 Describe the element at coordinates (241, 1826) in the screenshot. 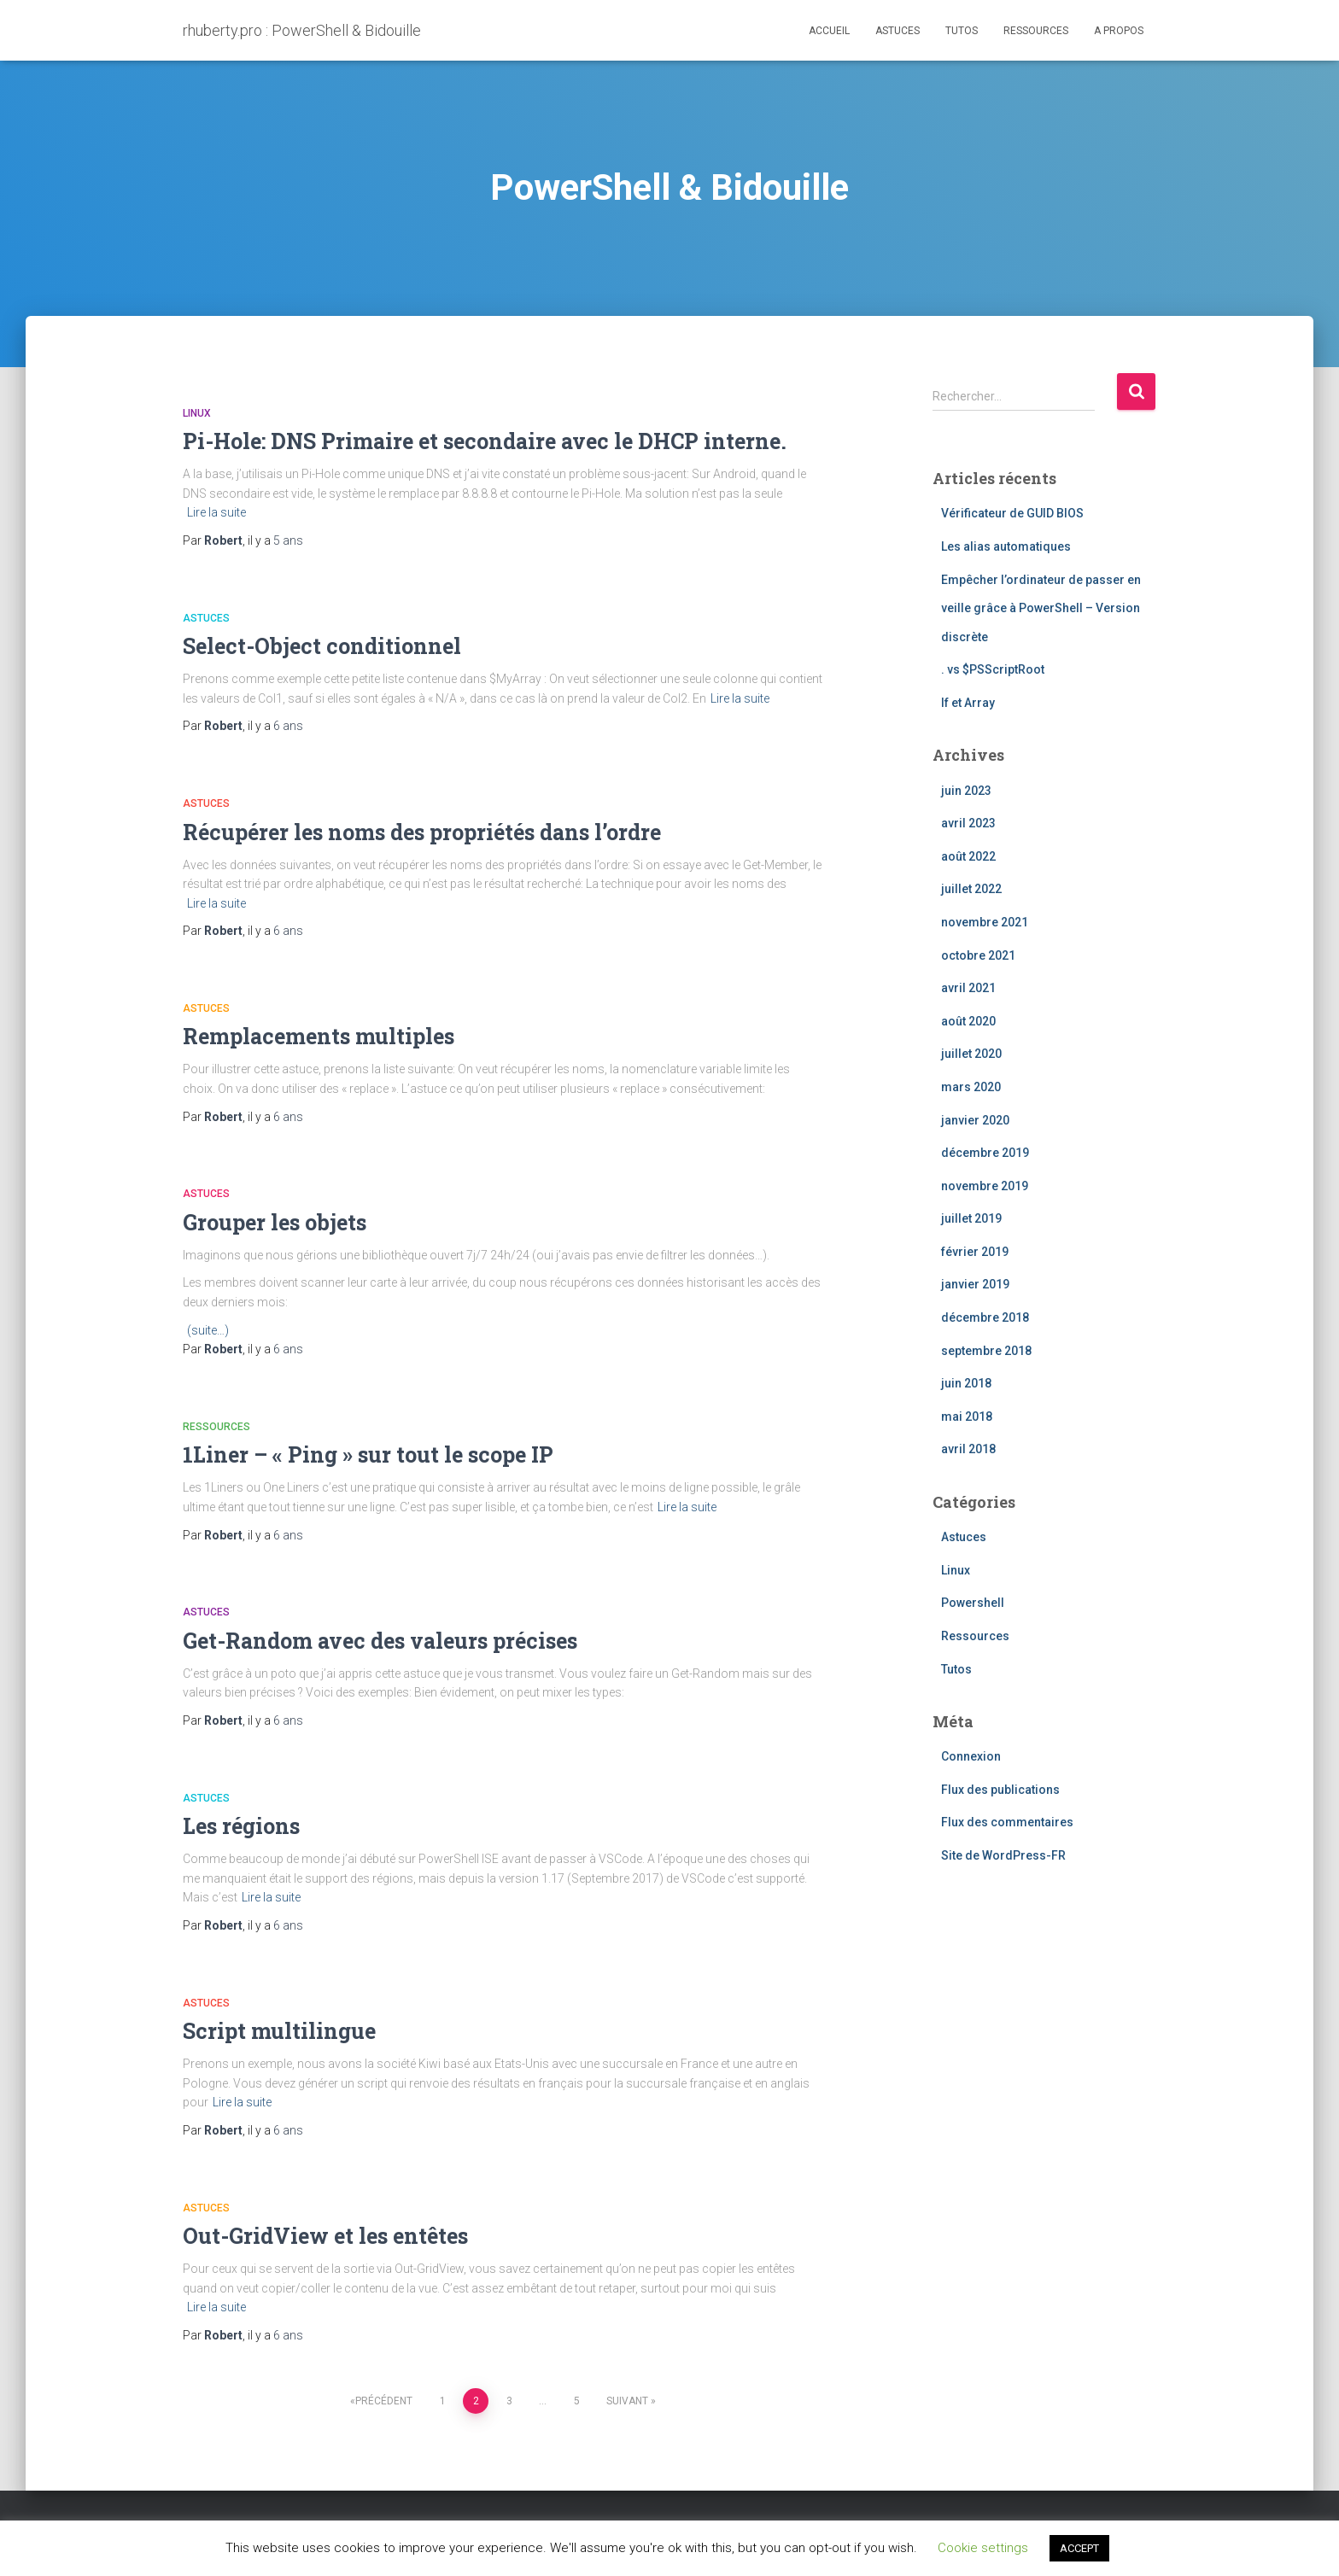

I see `Les régions` at that location.